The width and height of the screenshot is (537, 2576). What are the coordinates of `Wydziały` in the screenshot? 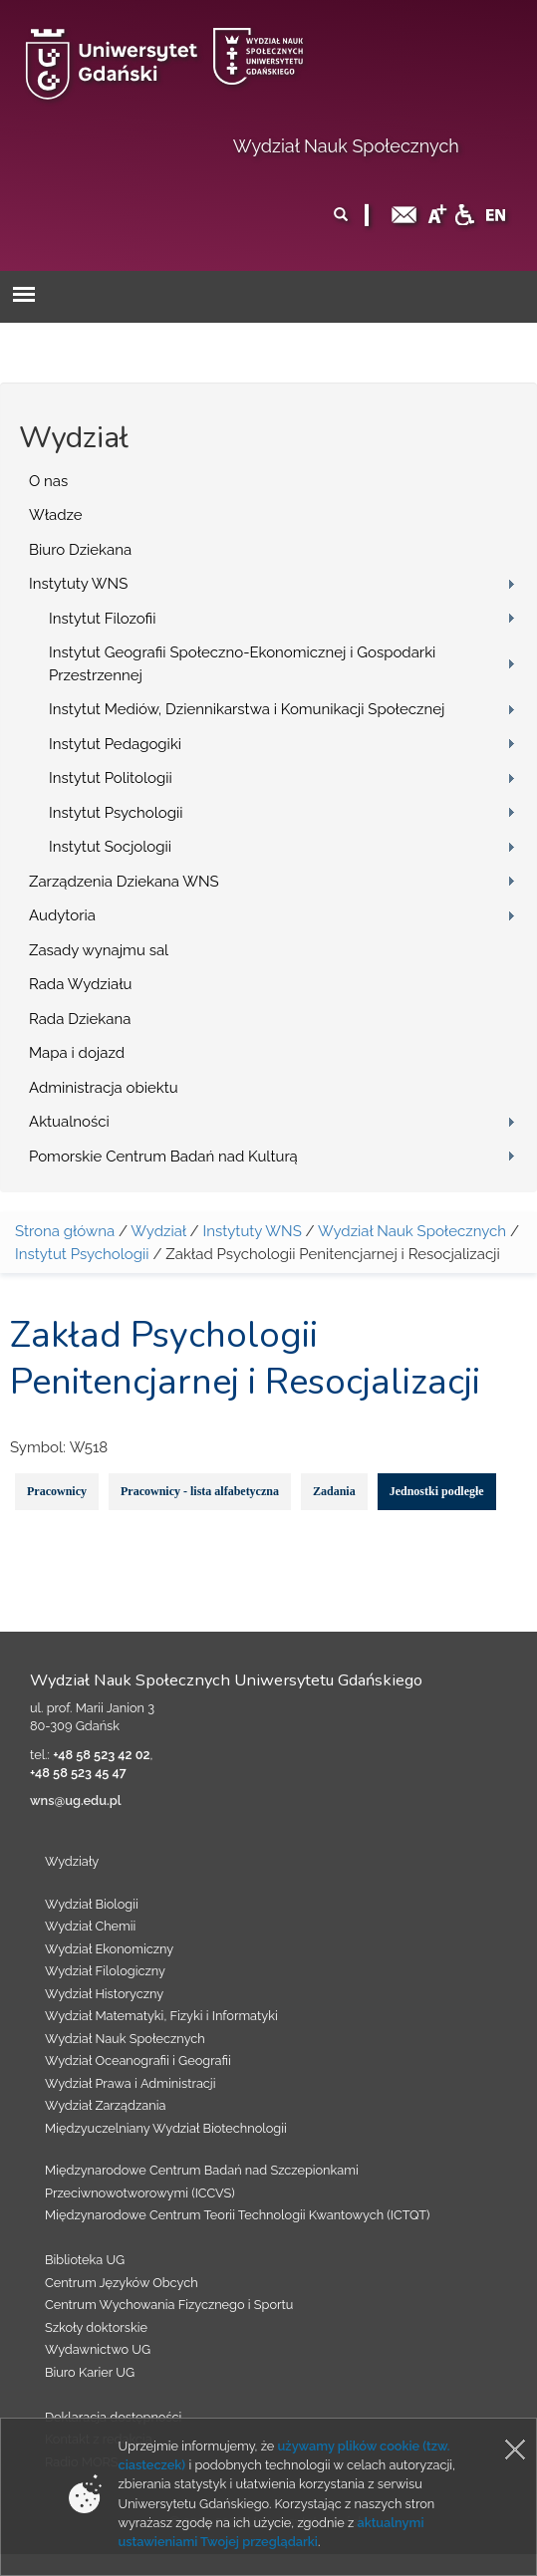 It's located at (72, 1861).